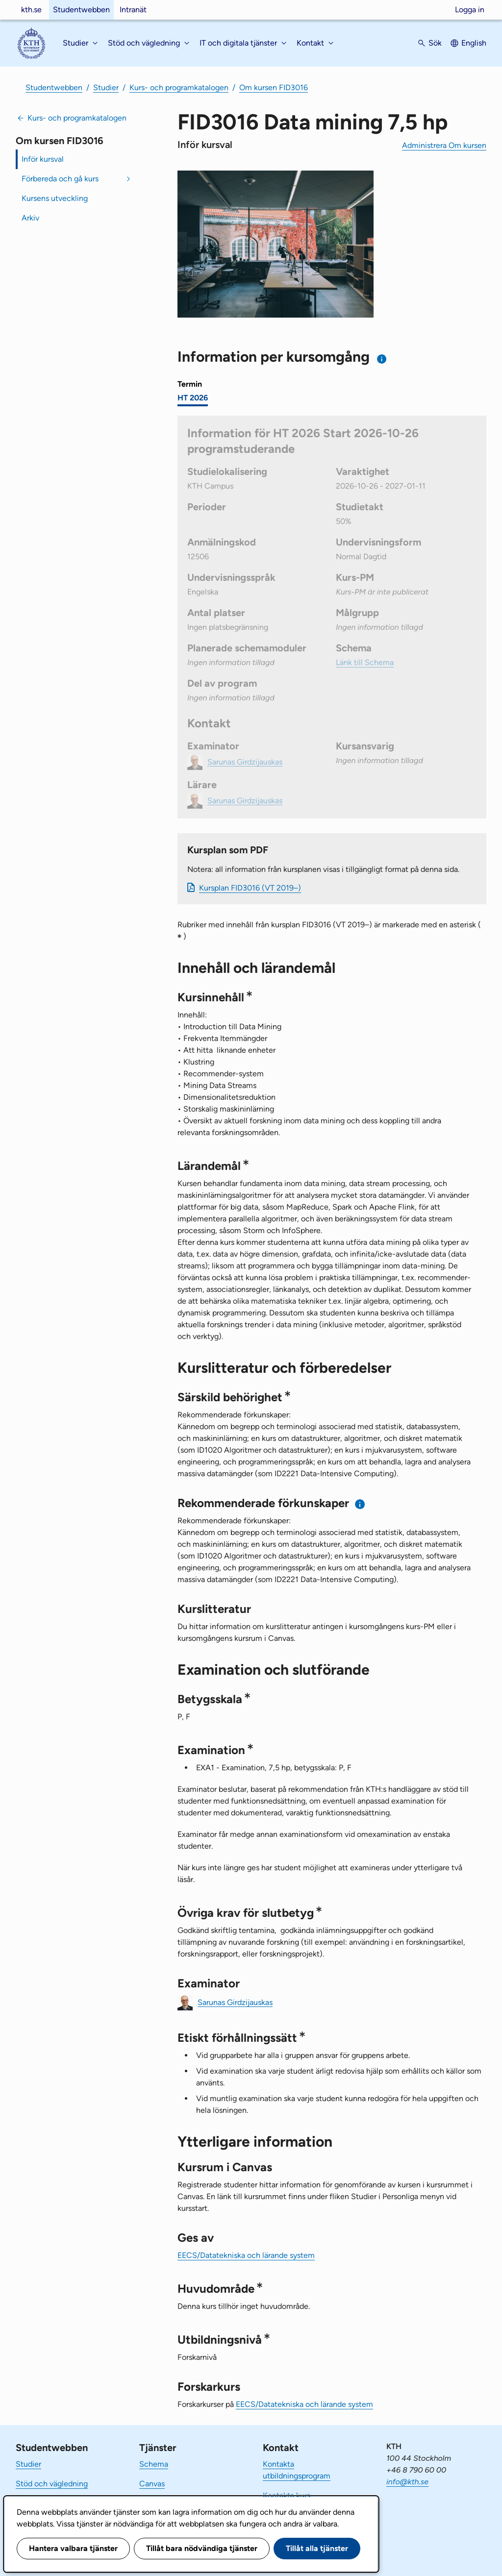 Image resolution: width=502 pixels, height=2576 pixels. Describe the element at coordinates (444, 145) in the screenshot. I see `Administrera Om kursen` at that location.